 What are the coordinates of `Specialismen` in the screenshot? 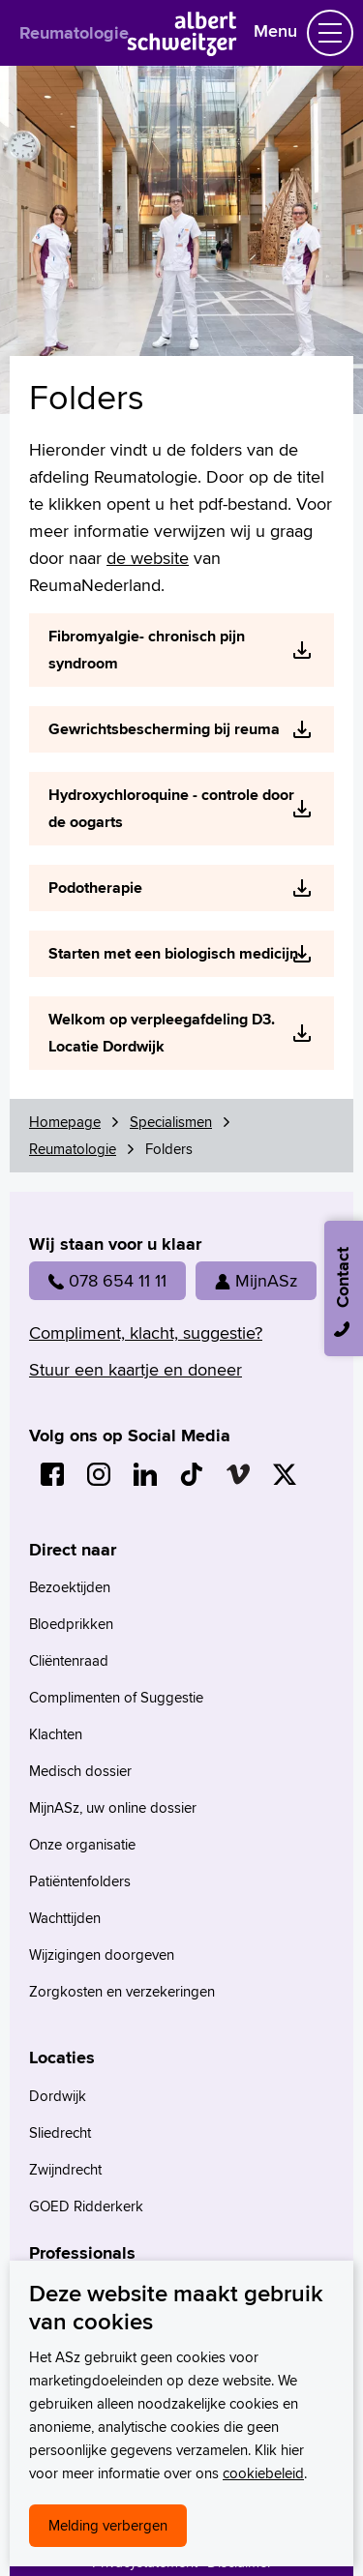 It's located at (171, 1121).